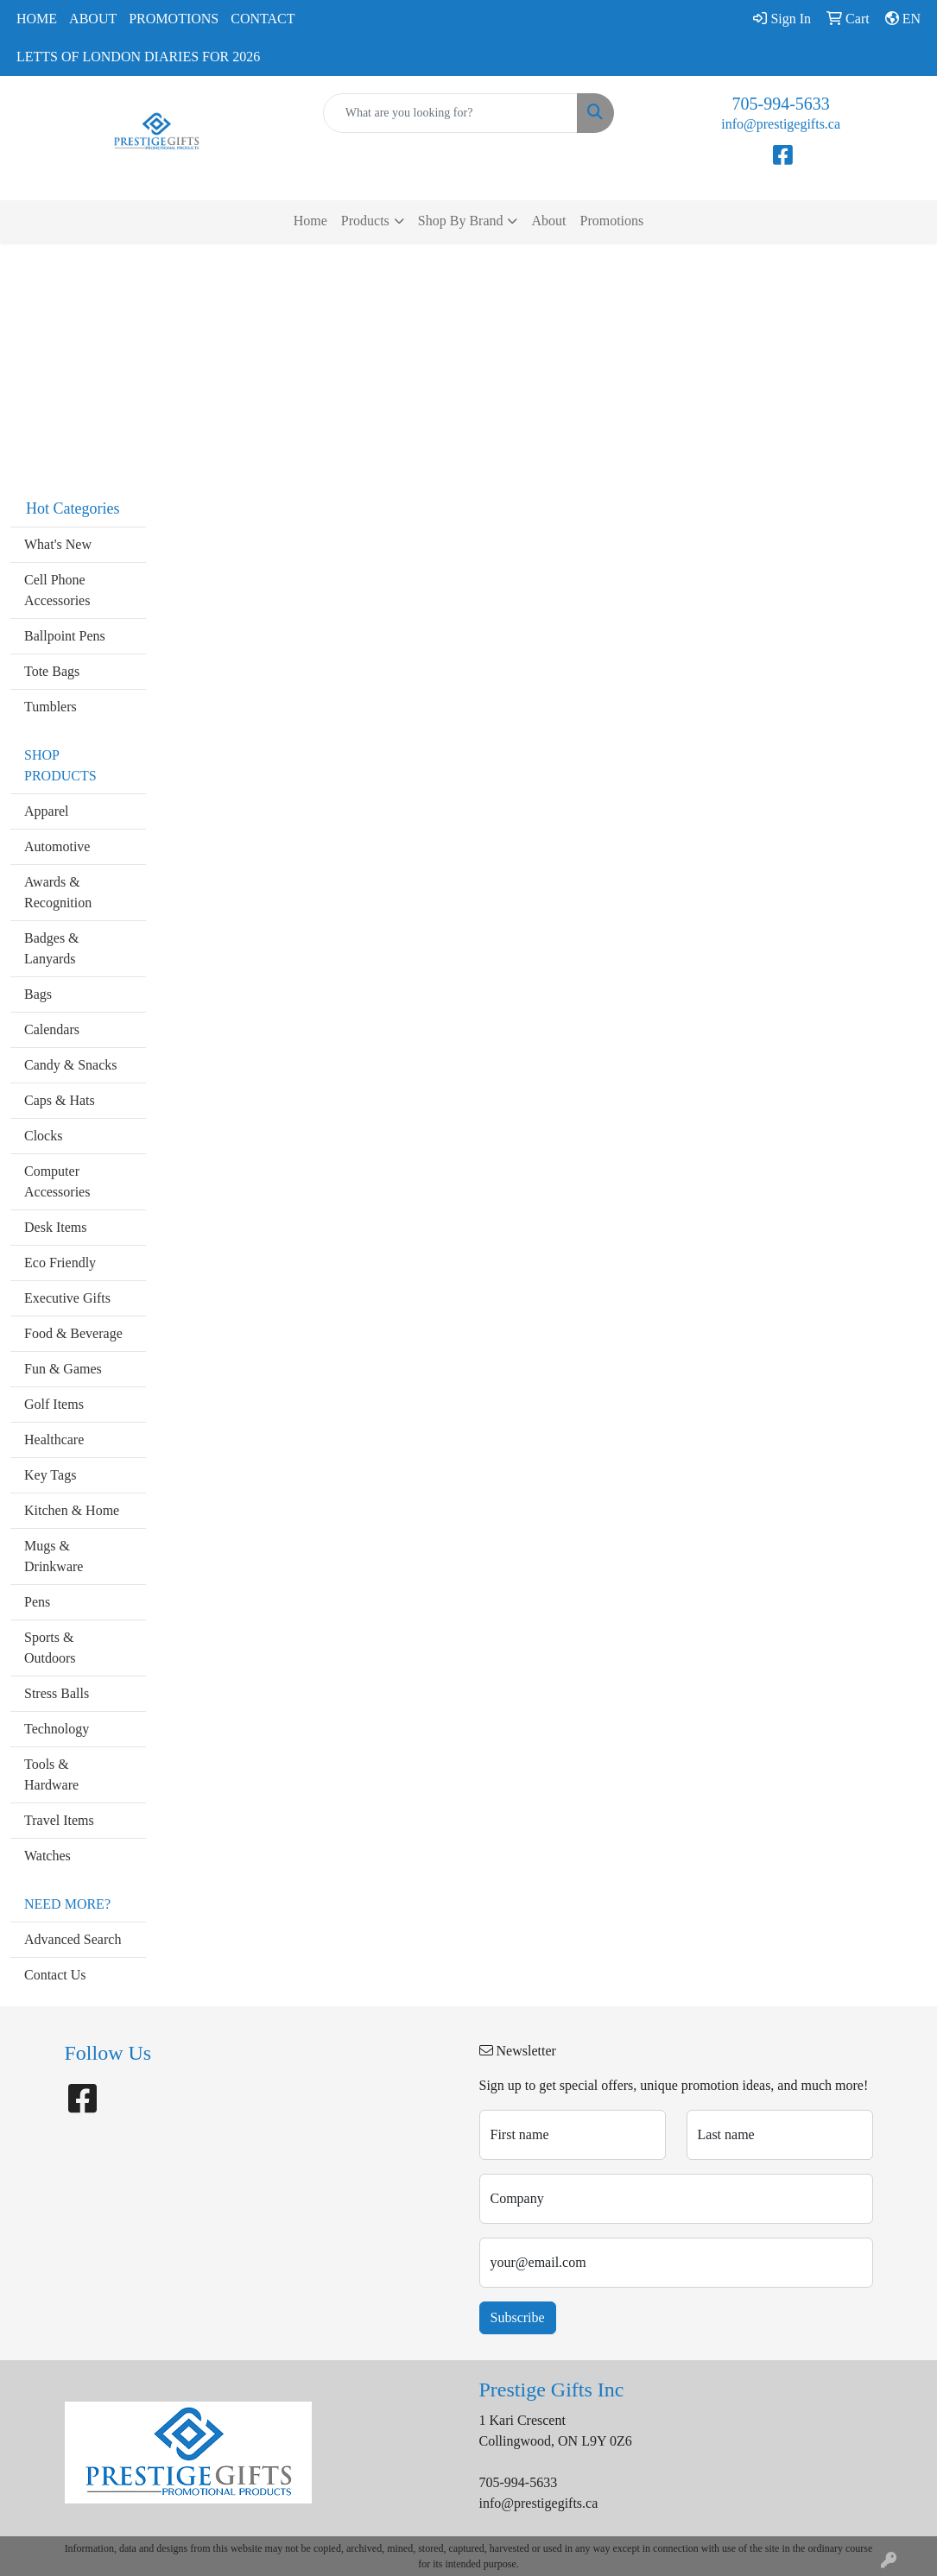 This screenshot has width=937, height=2576. Describe the element at coordinates (51, 948) in the screenshot. I see `Badges & Lanyards` at that location.